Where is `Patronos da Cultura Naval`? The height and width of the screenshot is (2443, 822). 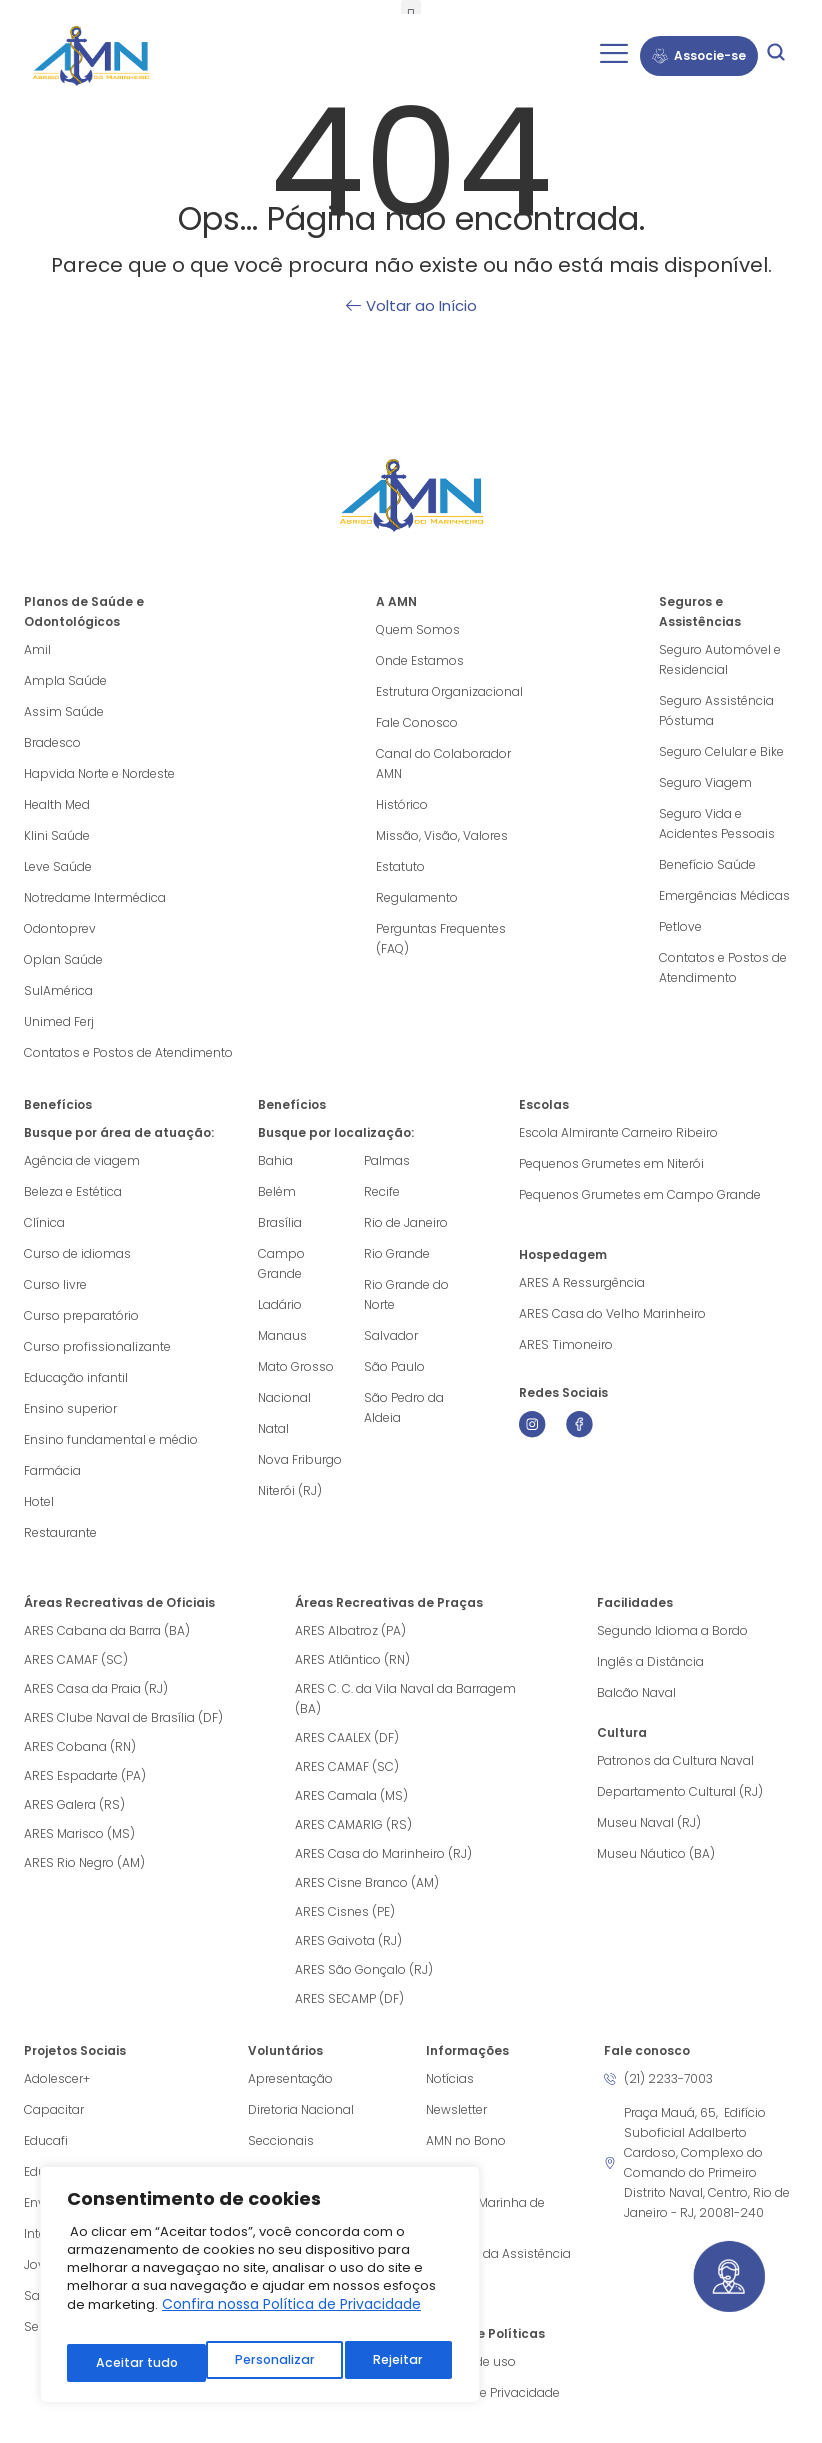
Patronos da Cultura Naval is located at coordinates (675, 1760).